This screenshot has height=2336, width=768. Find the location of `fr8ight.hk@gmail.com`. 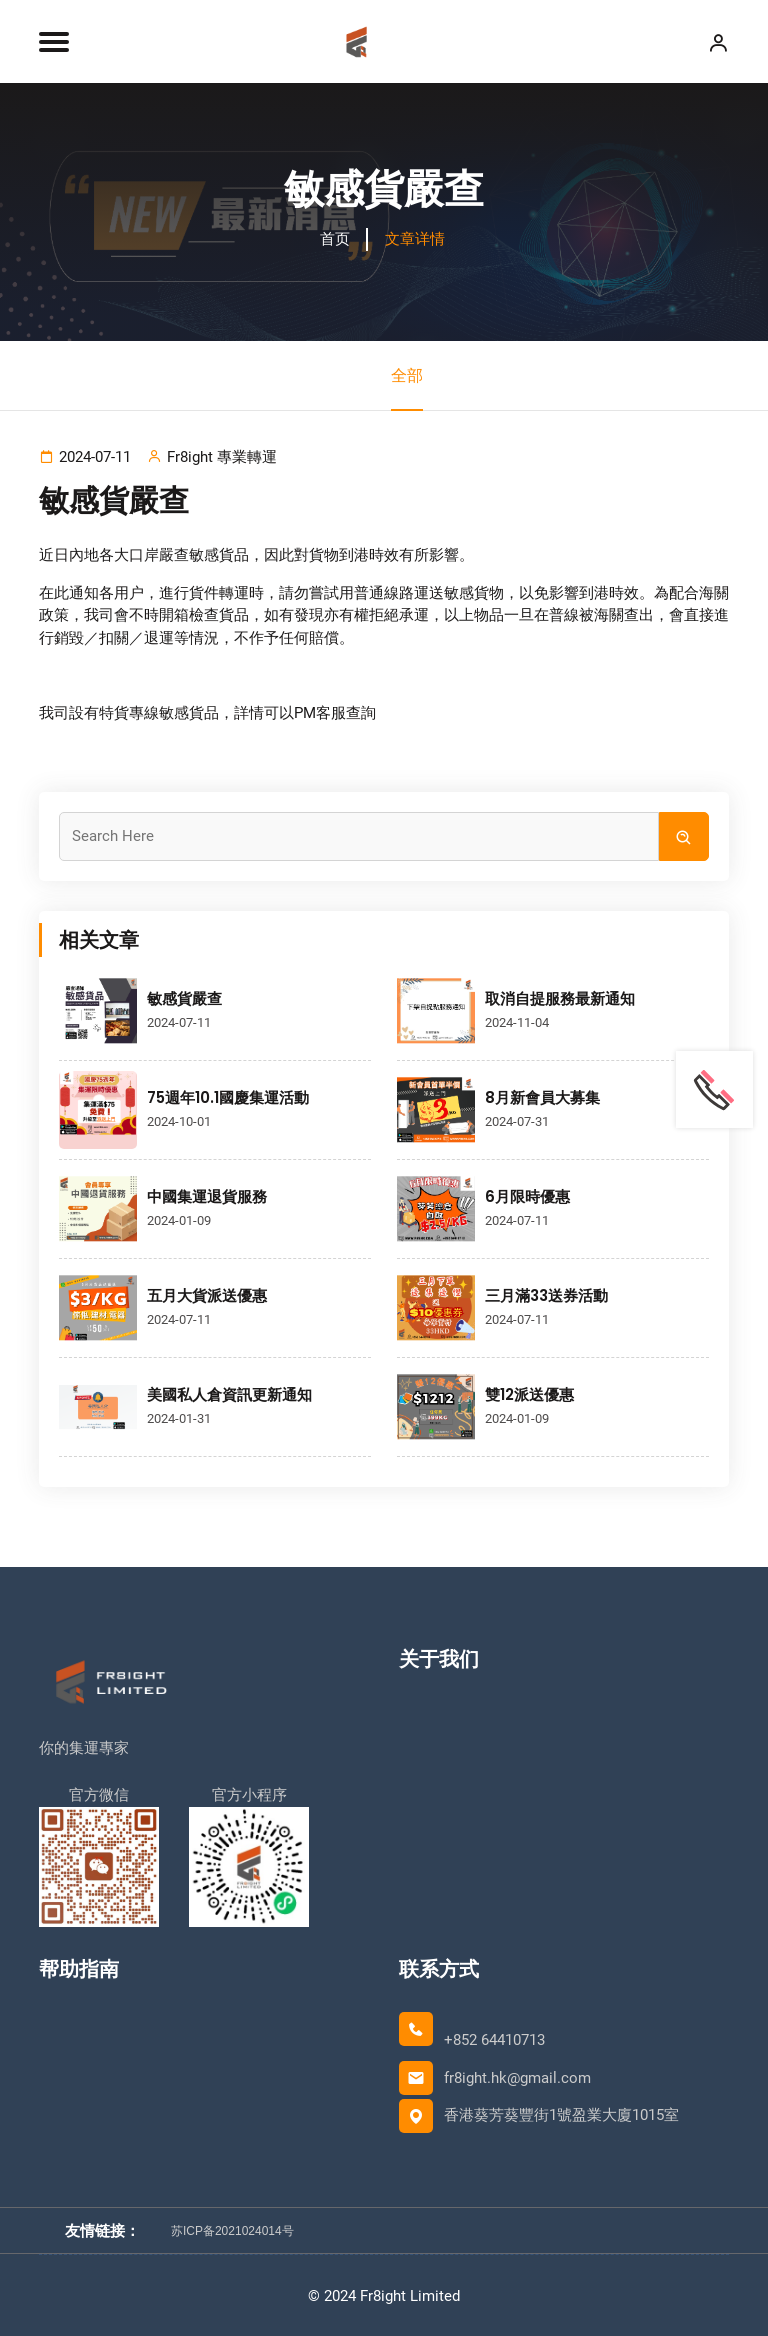

fr8ight.hk@gmail.com is located at coordinates (517, 2077).